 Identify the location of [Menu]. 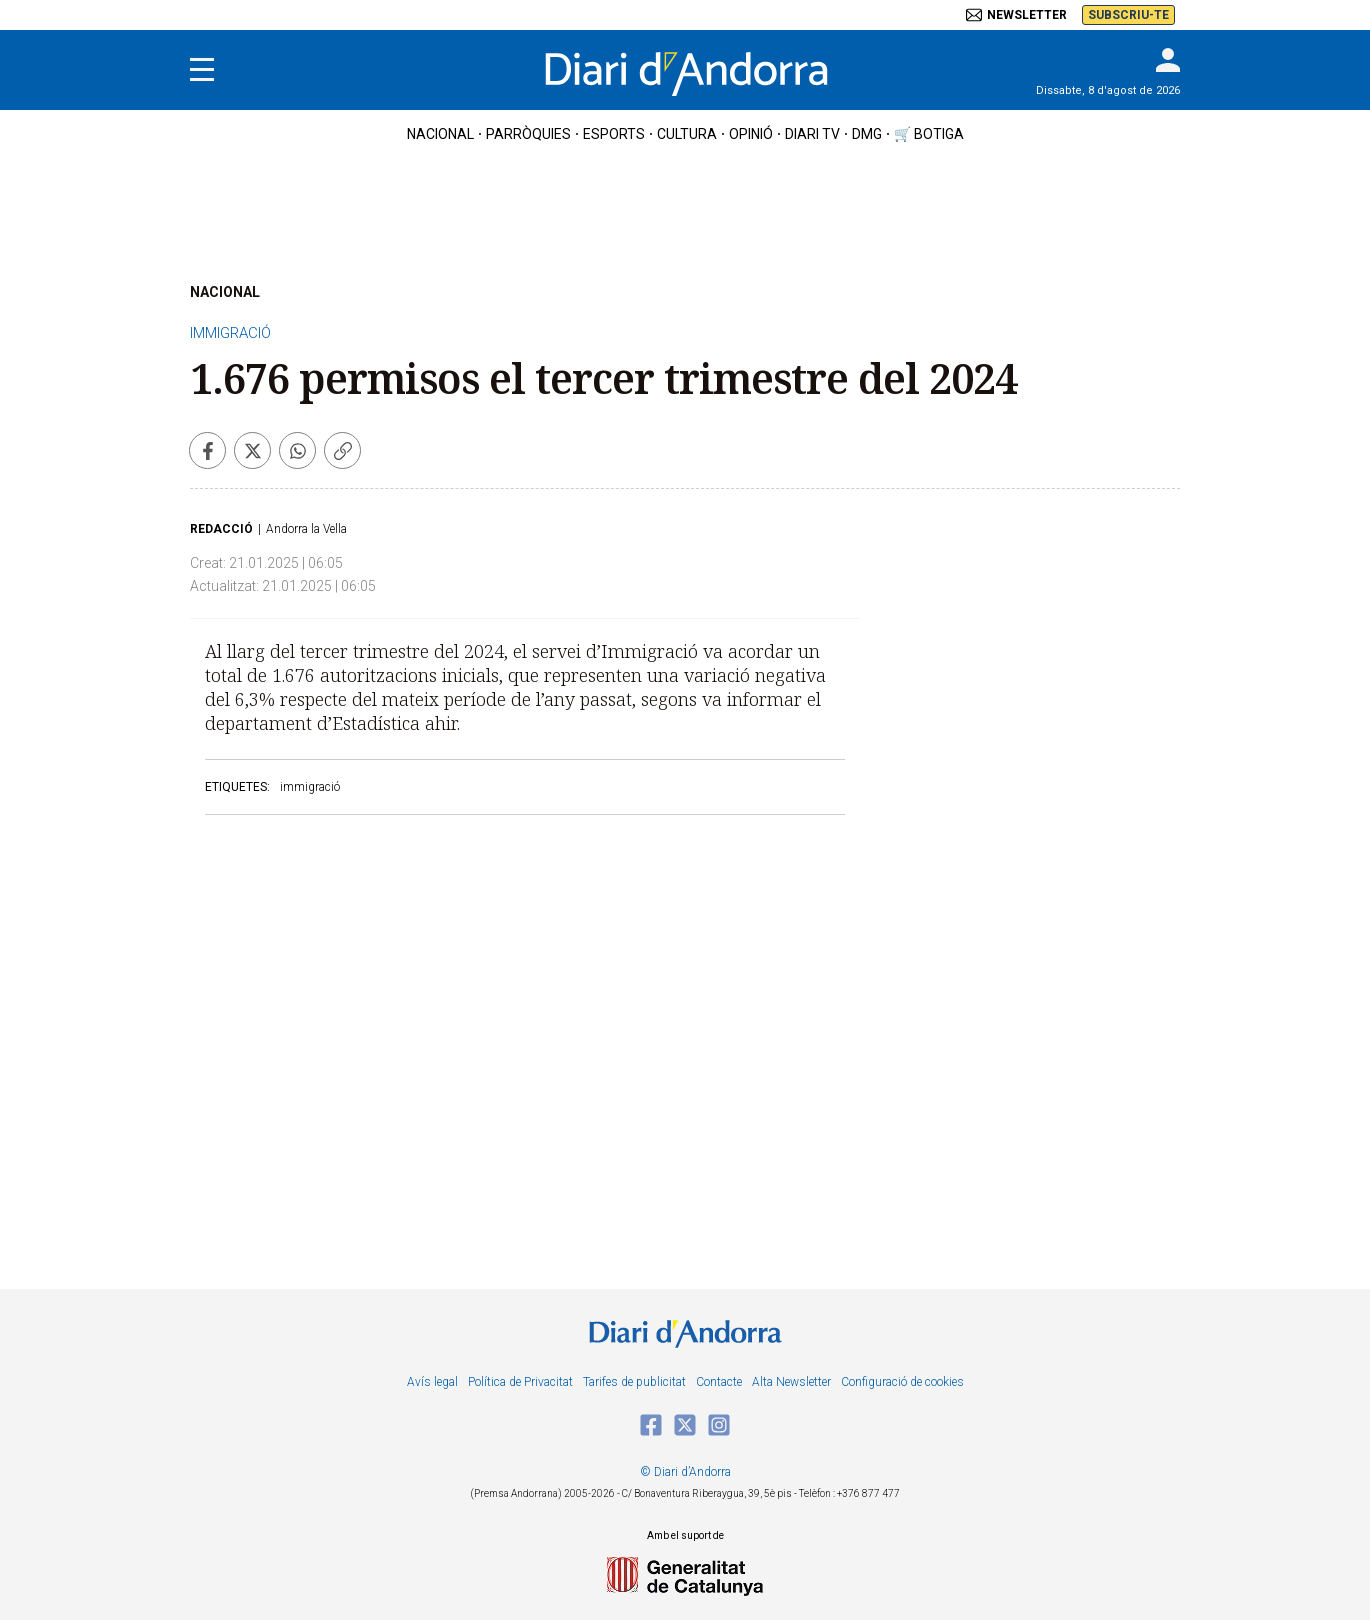
(202, 70).